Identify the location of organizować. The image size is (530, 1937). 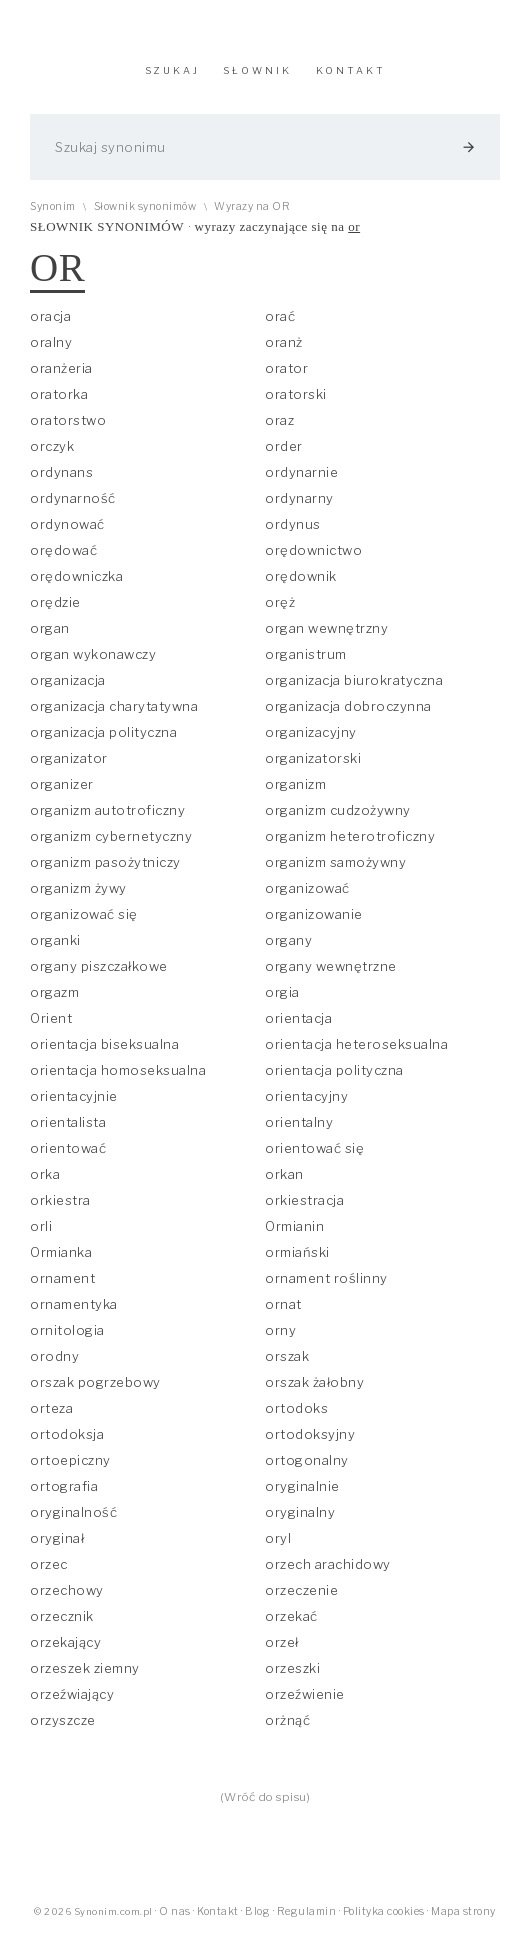
(307, 888).